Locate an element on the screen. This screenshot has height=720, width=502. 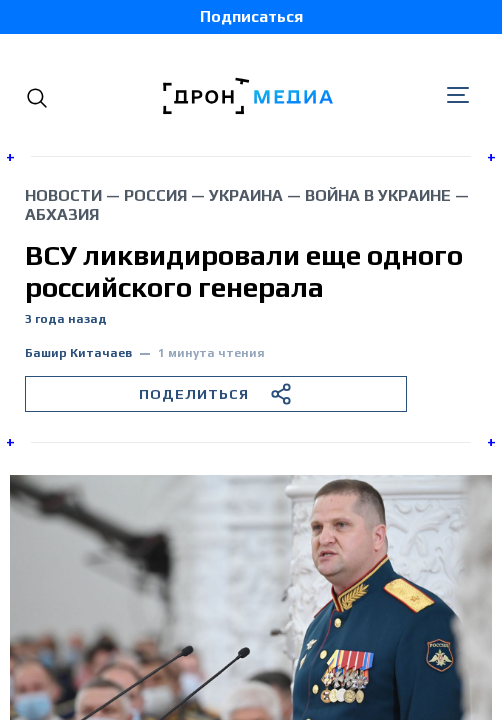
Подписаться is located at coordinates (251, 16).